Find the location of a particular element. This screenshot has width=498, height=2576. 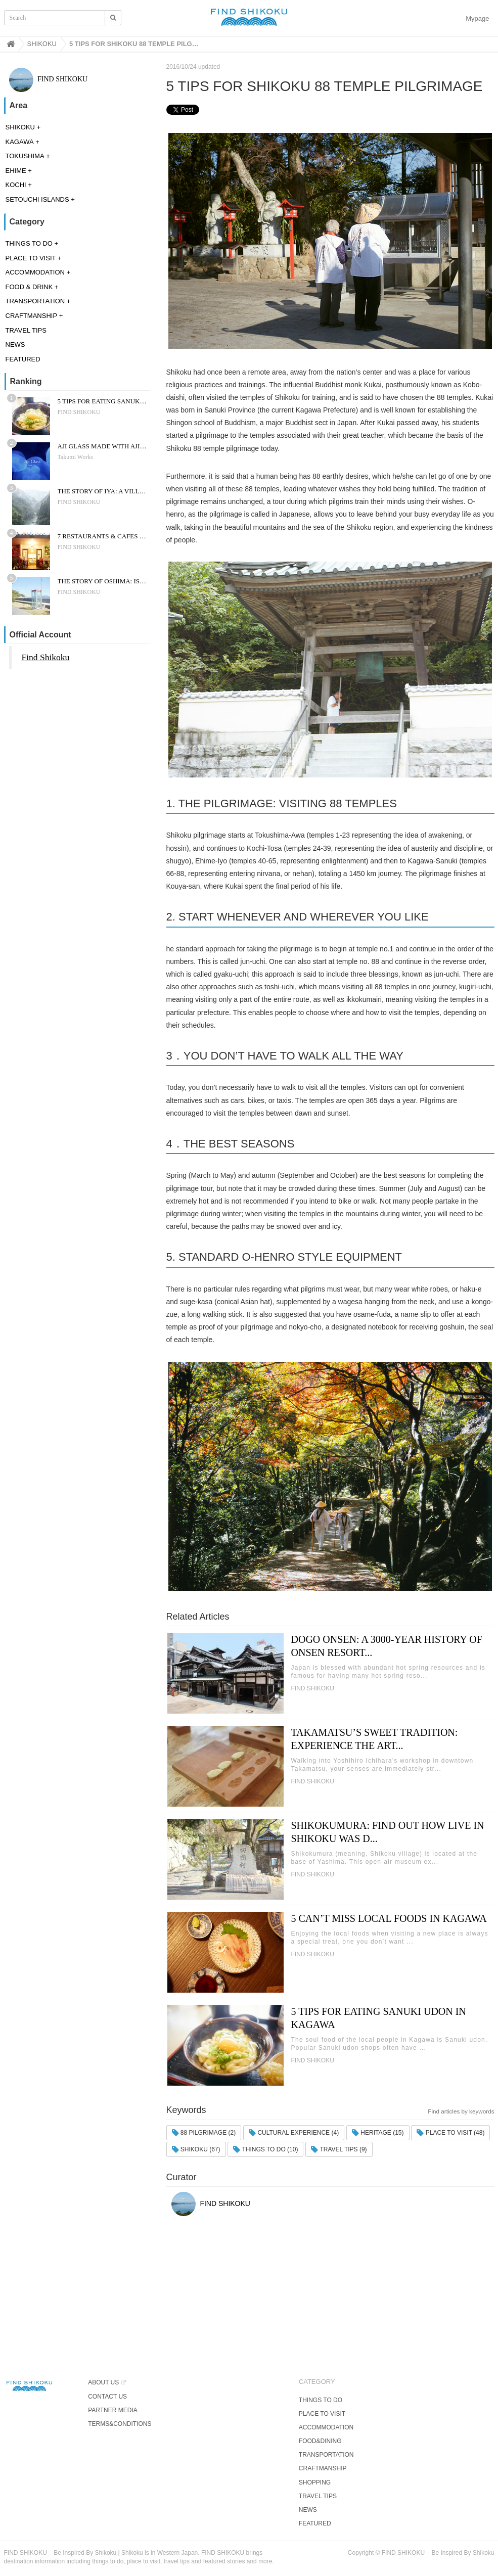

CONTACT US is located at coordinates (107, 2396).